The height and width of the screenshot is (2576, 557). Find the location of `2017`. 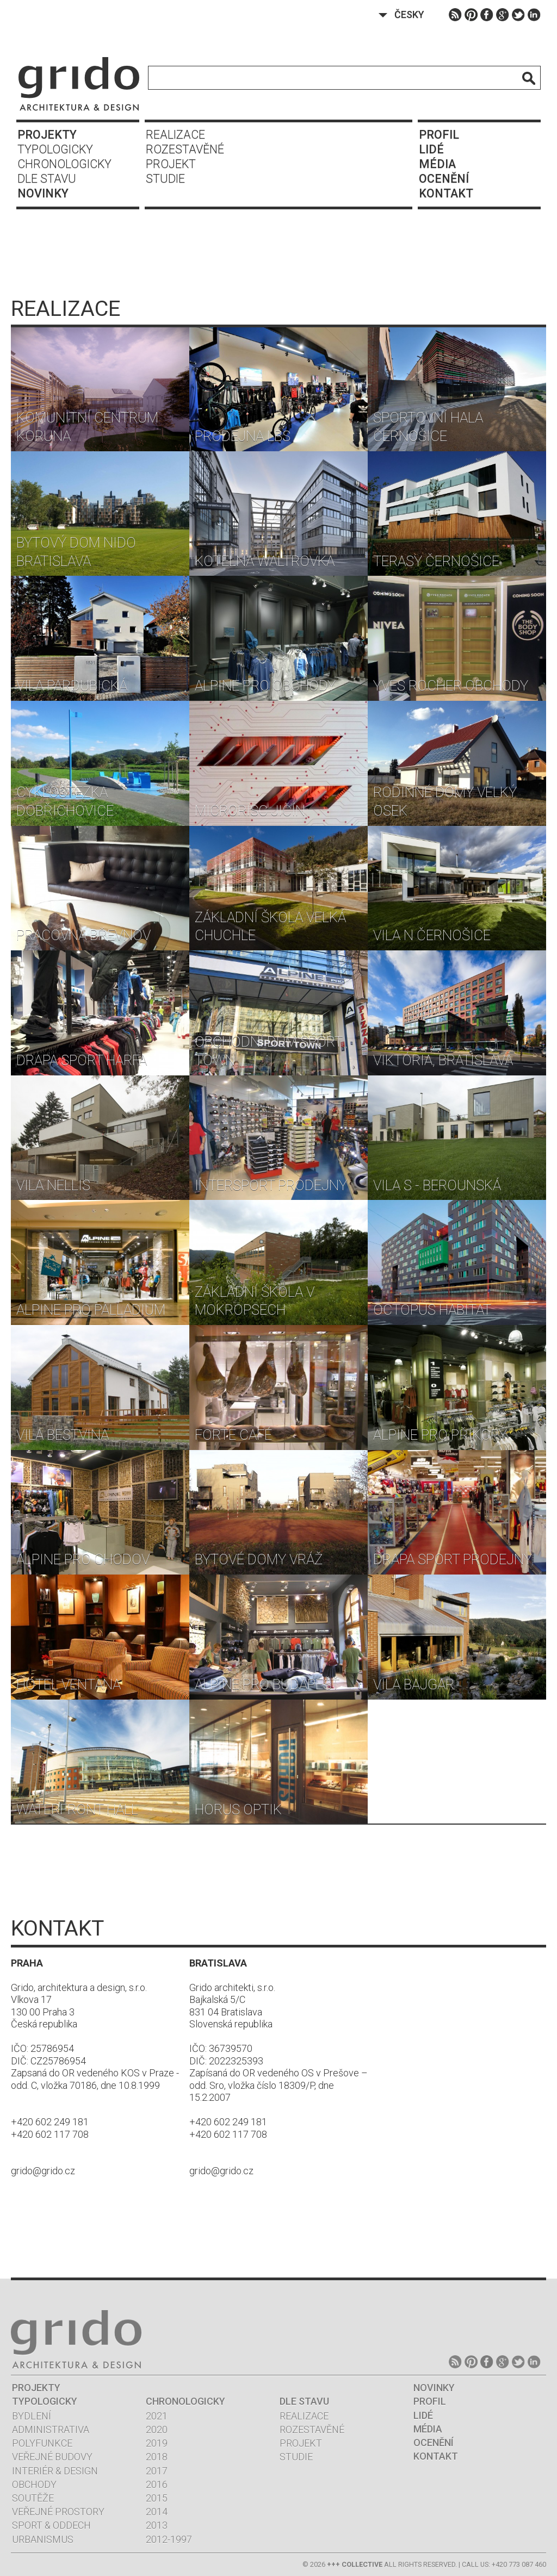

2017 is located at coordinates (157, 2471).